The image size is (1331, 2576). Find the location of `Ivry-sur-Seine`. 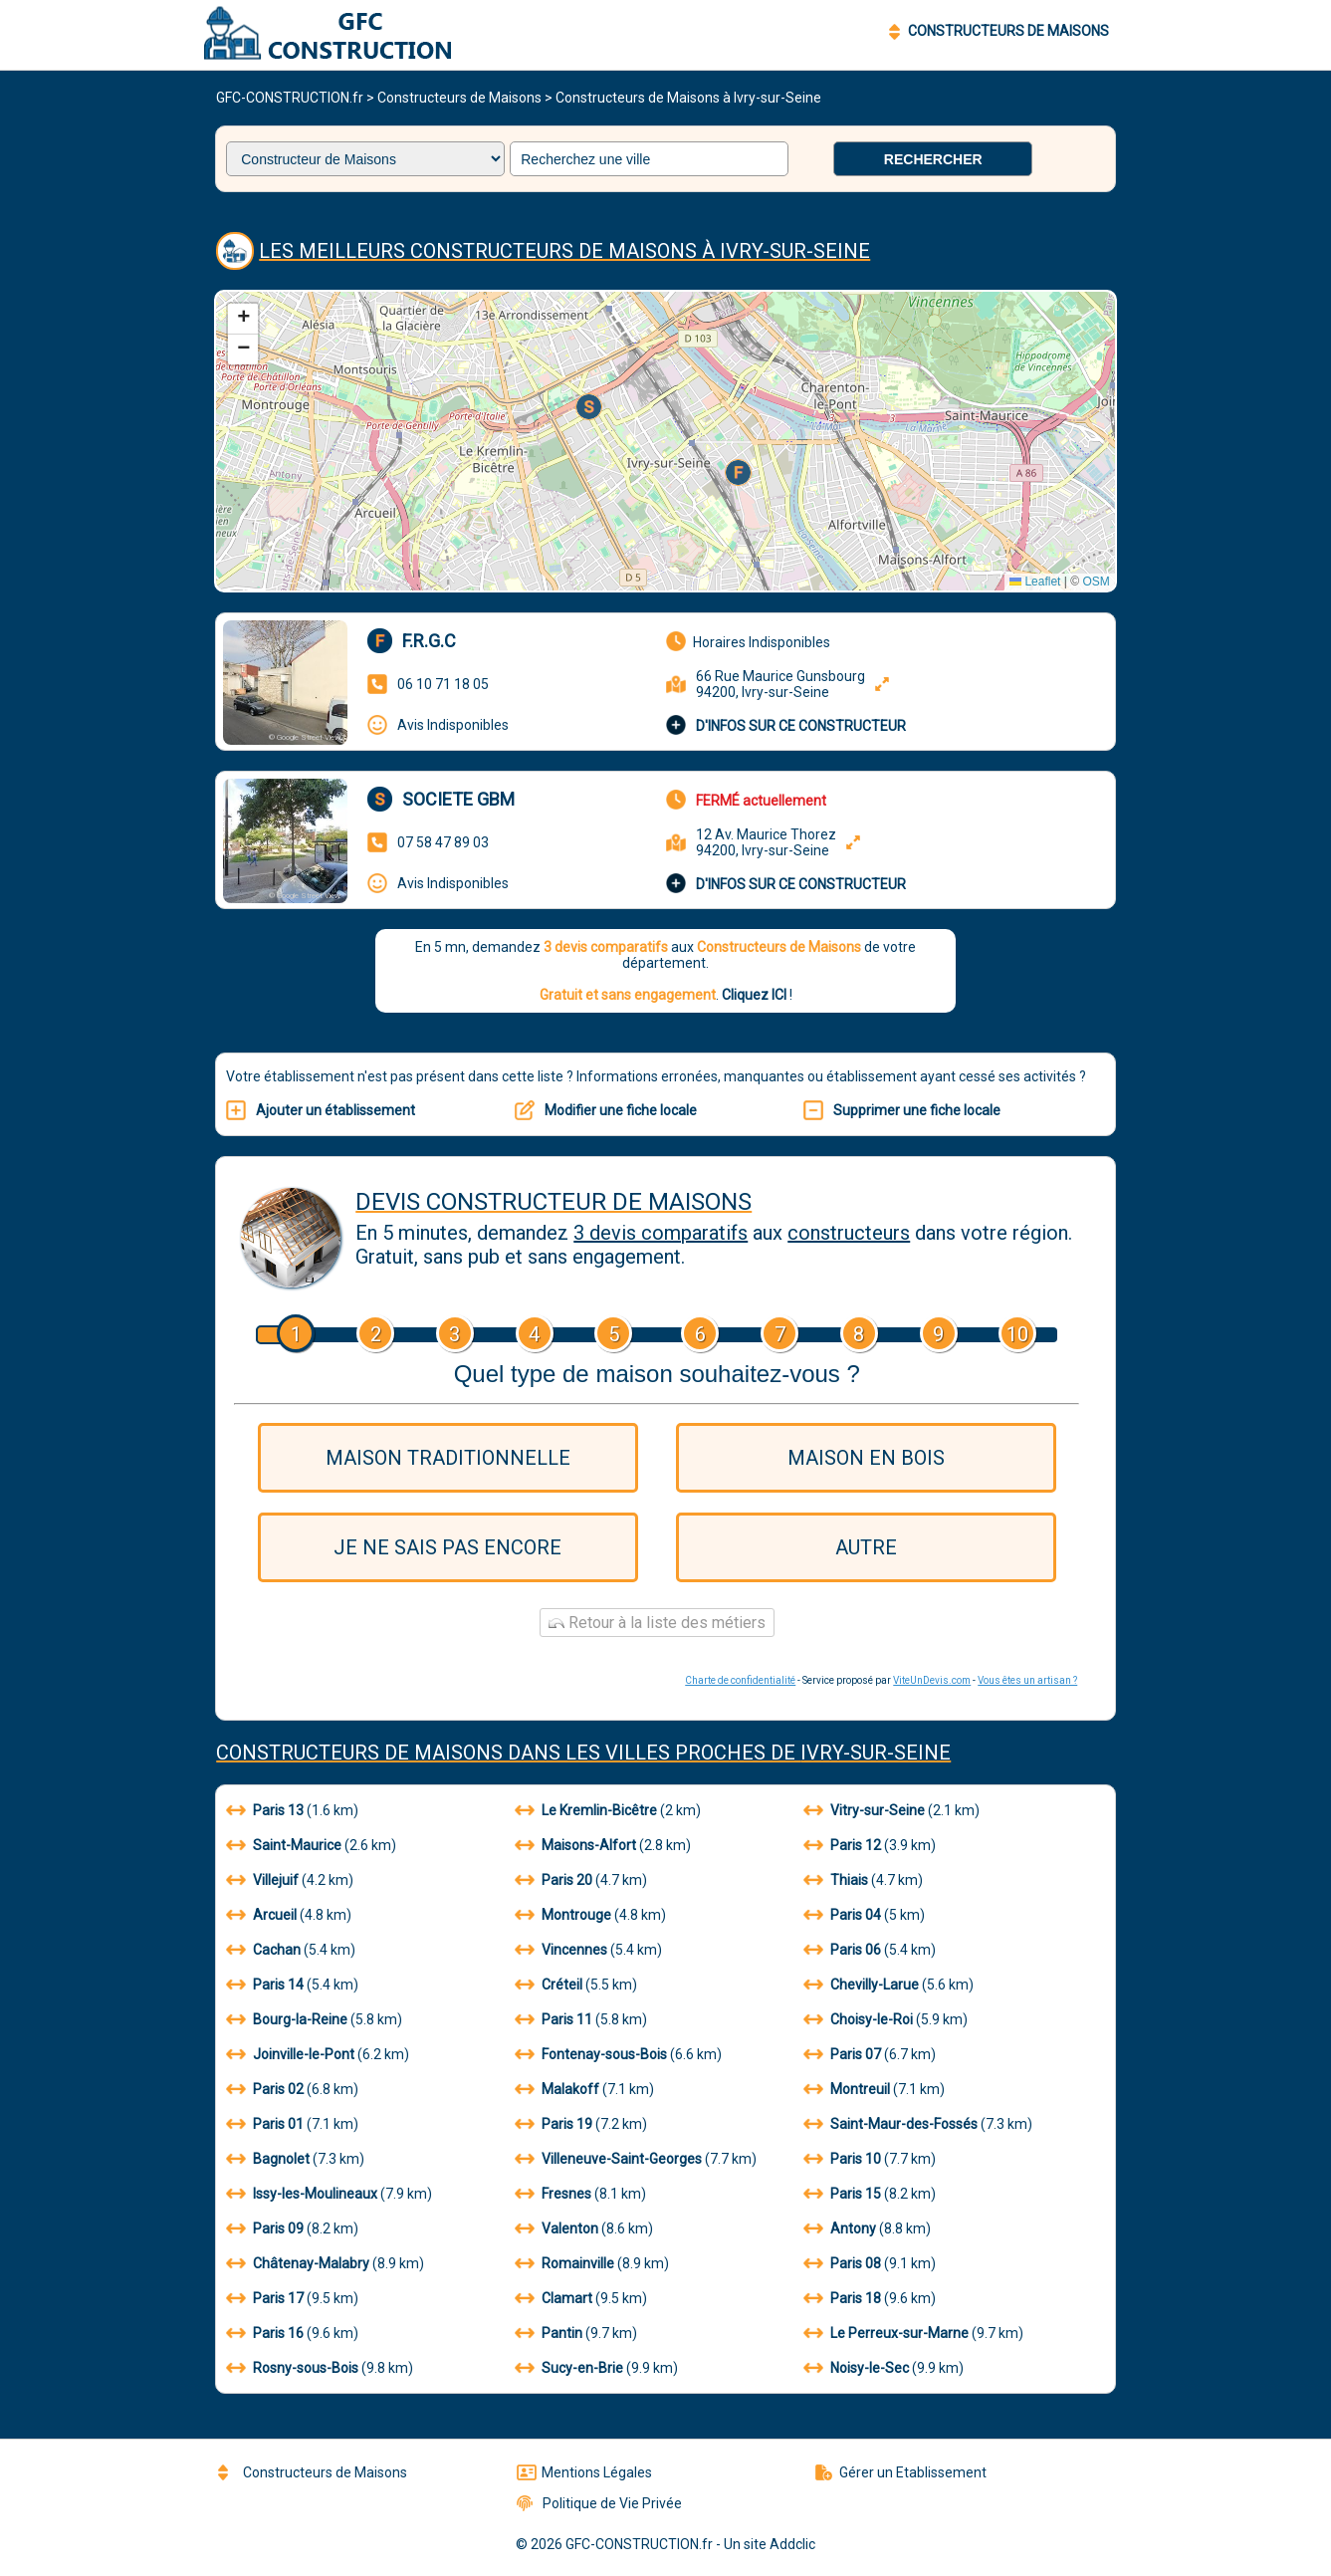

Ivry-sur-Seine is located at coordinates (875, 1752).